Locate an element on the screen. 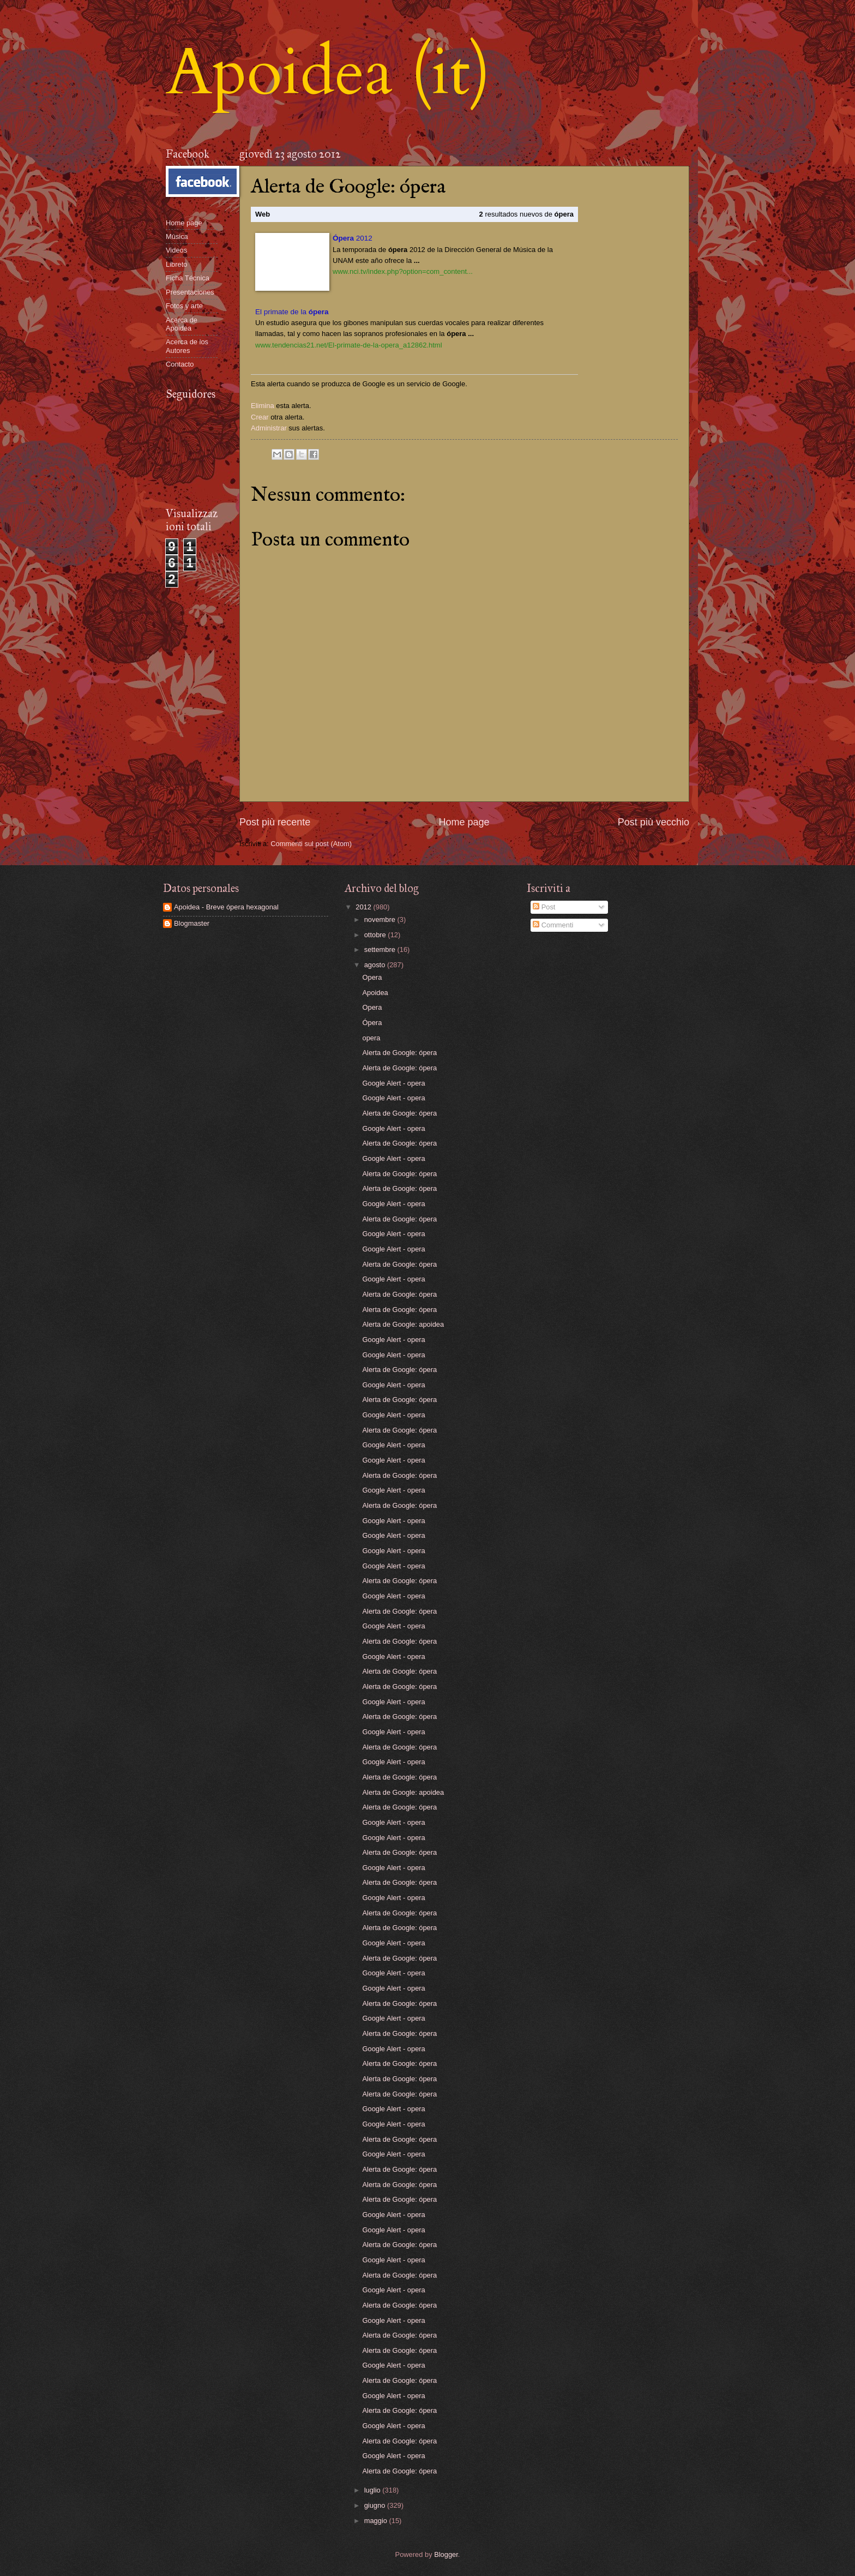  www.tendencias21.net/El-primate-de-la-opera_a12862.html is located at coordinates (348, 345).